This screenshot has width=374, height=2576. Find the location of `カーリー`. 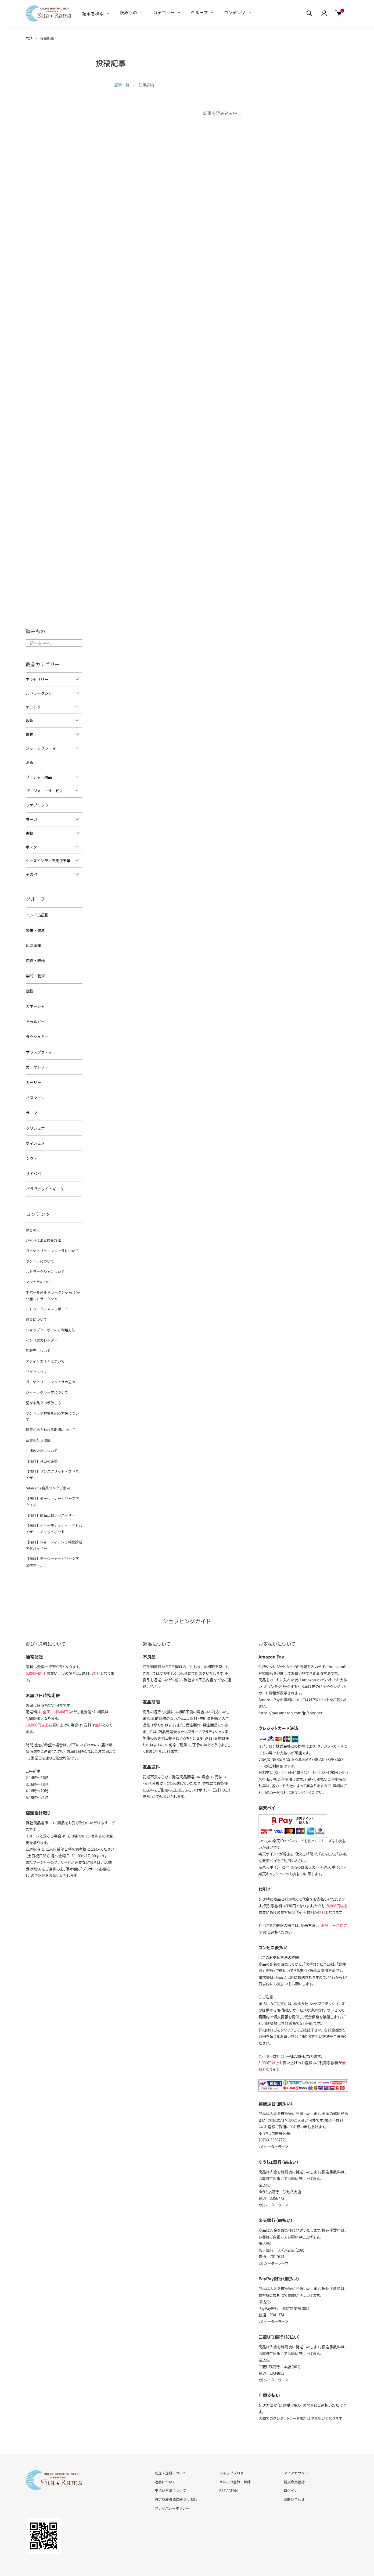

カーリー is located at coordinates (33, 1078).